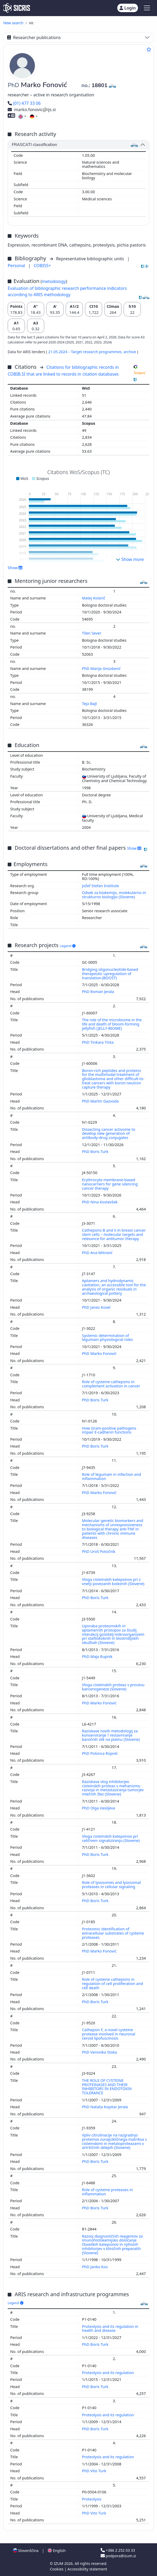 This screenshot has height=2576, width=157. Describe the element at coordinates (110, 1184) in the screenshot. I see `Erythrocyte membrane-based nanocarriers for gene silencing cancer therapy` at that location.